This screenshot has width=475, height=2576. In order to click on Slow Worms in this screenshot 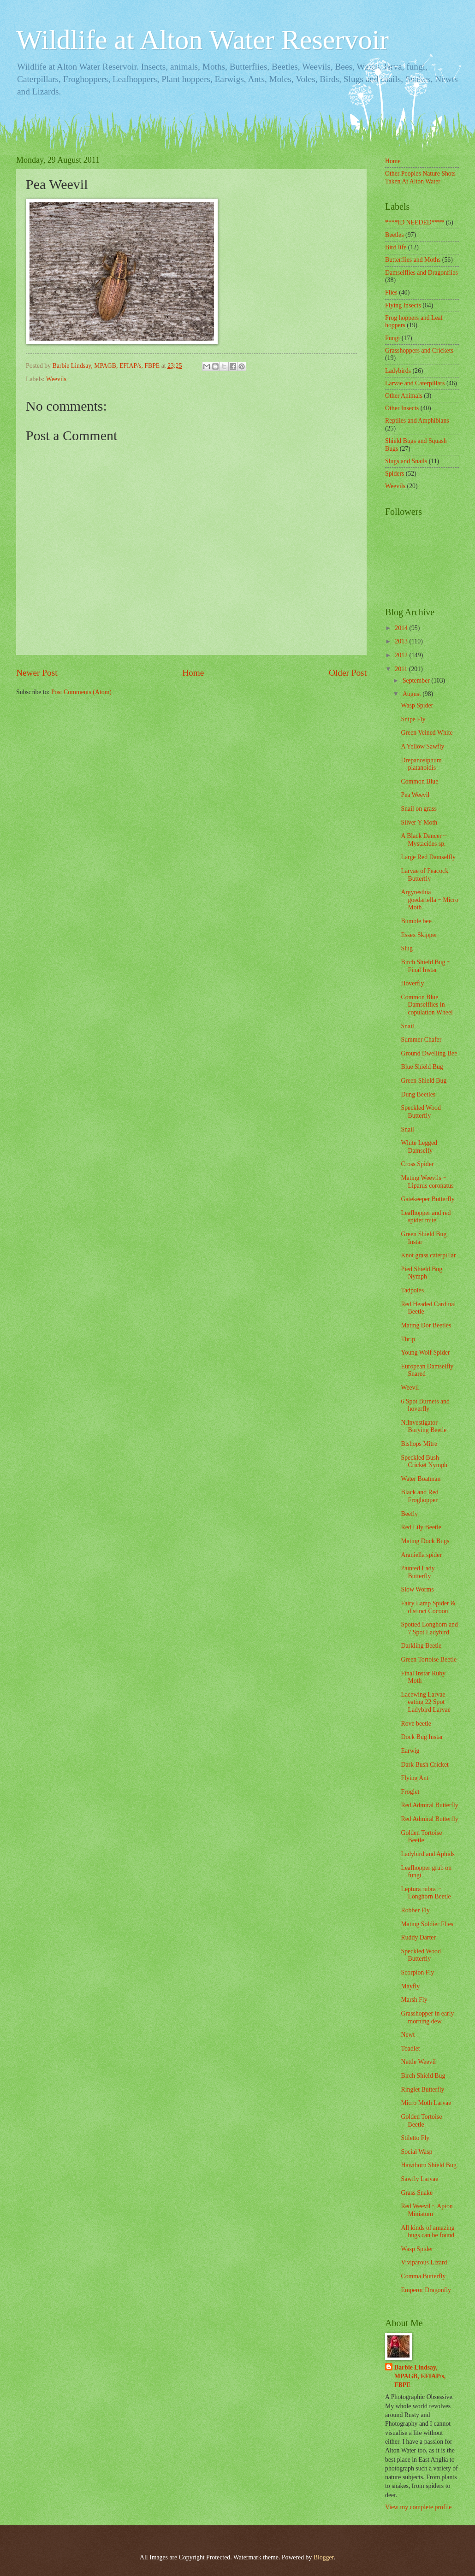, I will do `click(417, 1589)`.